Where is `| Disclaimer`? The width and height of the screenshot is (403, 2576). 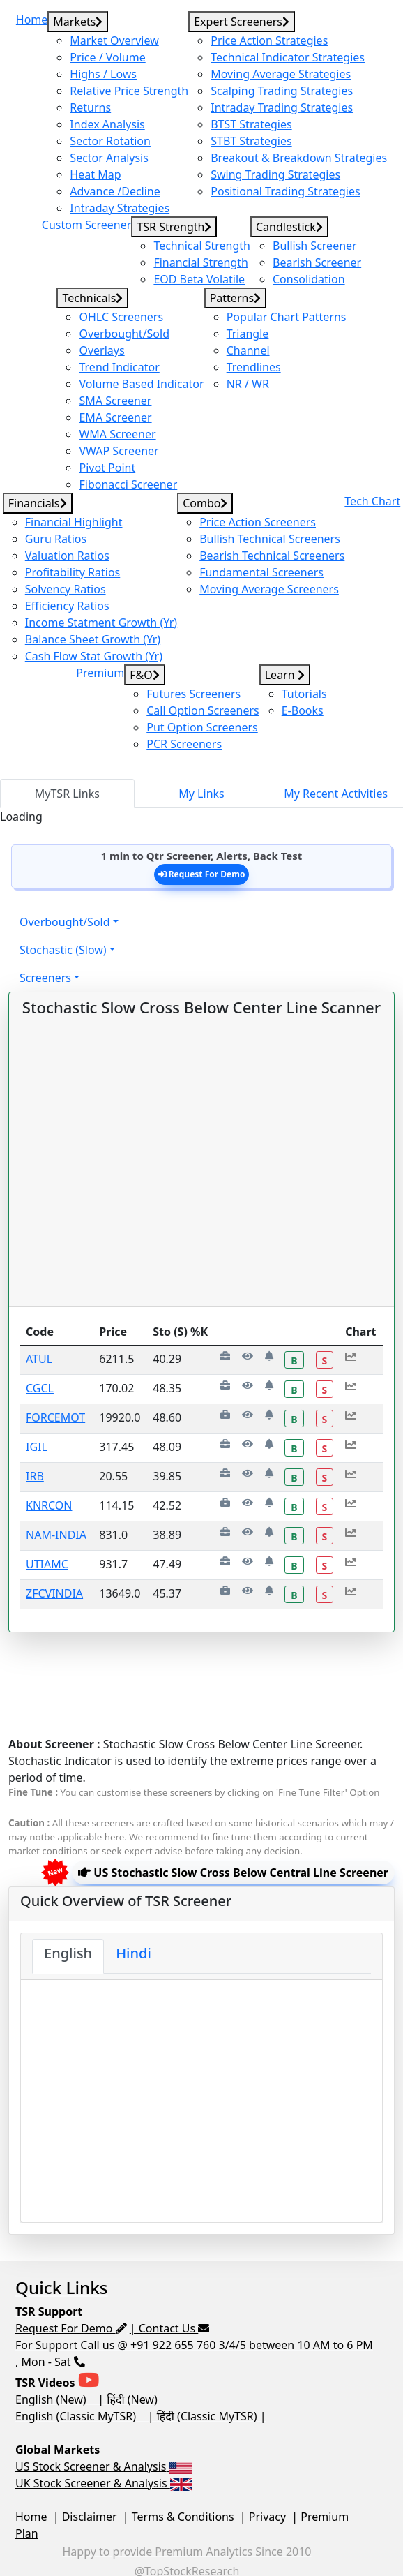
| Disclaimer is located at coordinates (85, 2516).